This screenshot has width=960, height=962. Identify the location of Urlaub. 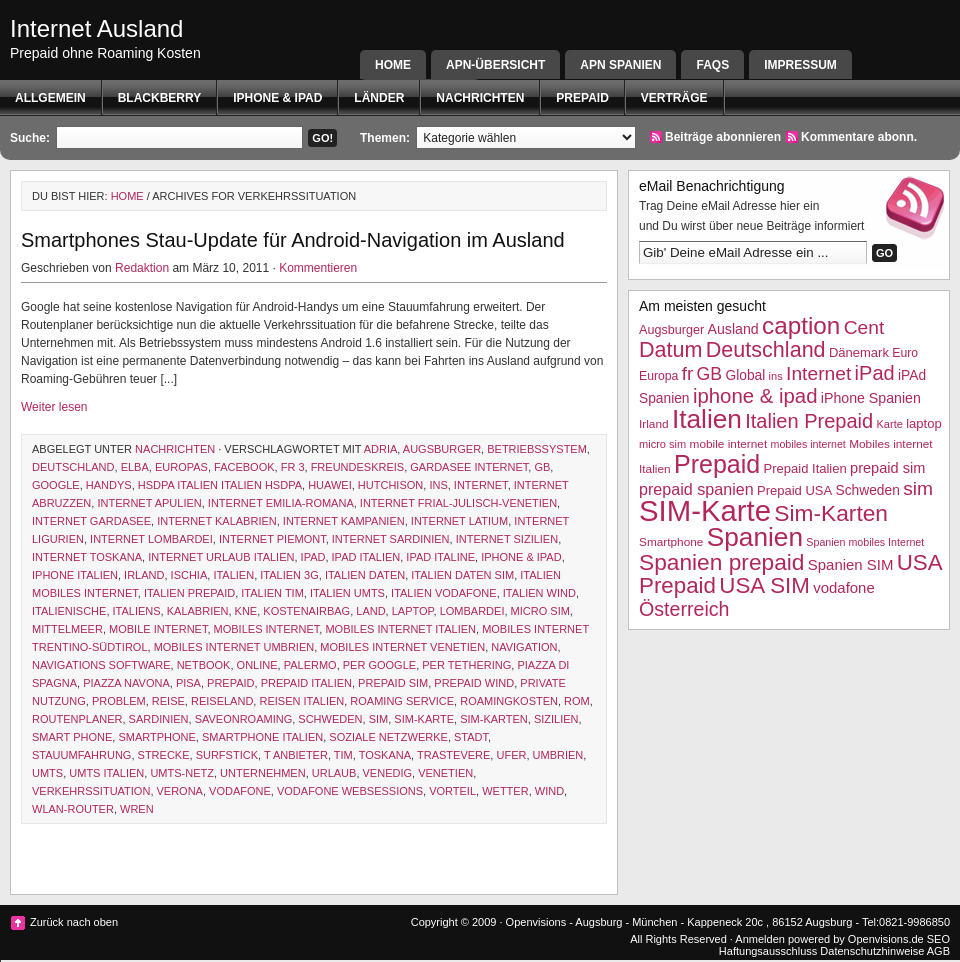
(334, 773).